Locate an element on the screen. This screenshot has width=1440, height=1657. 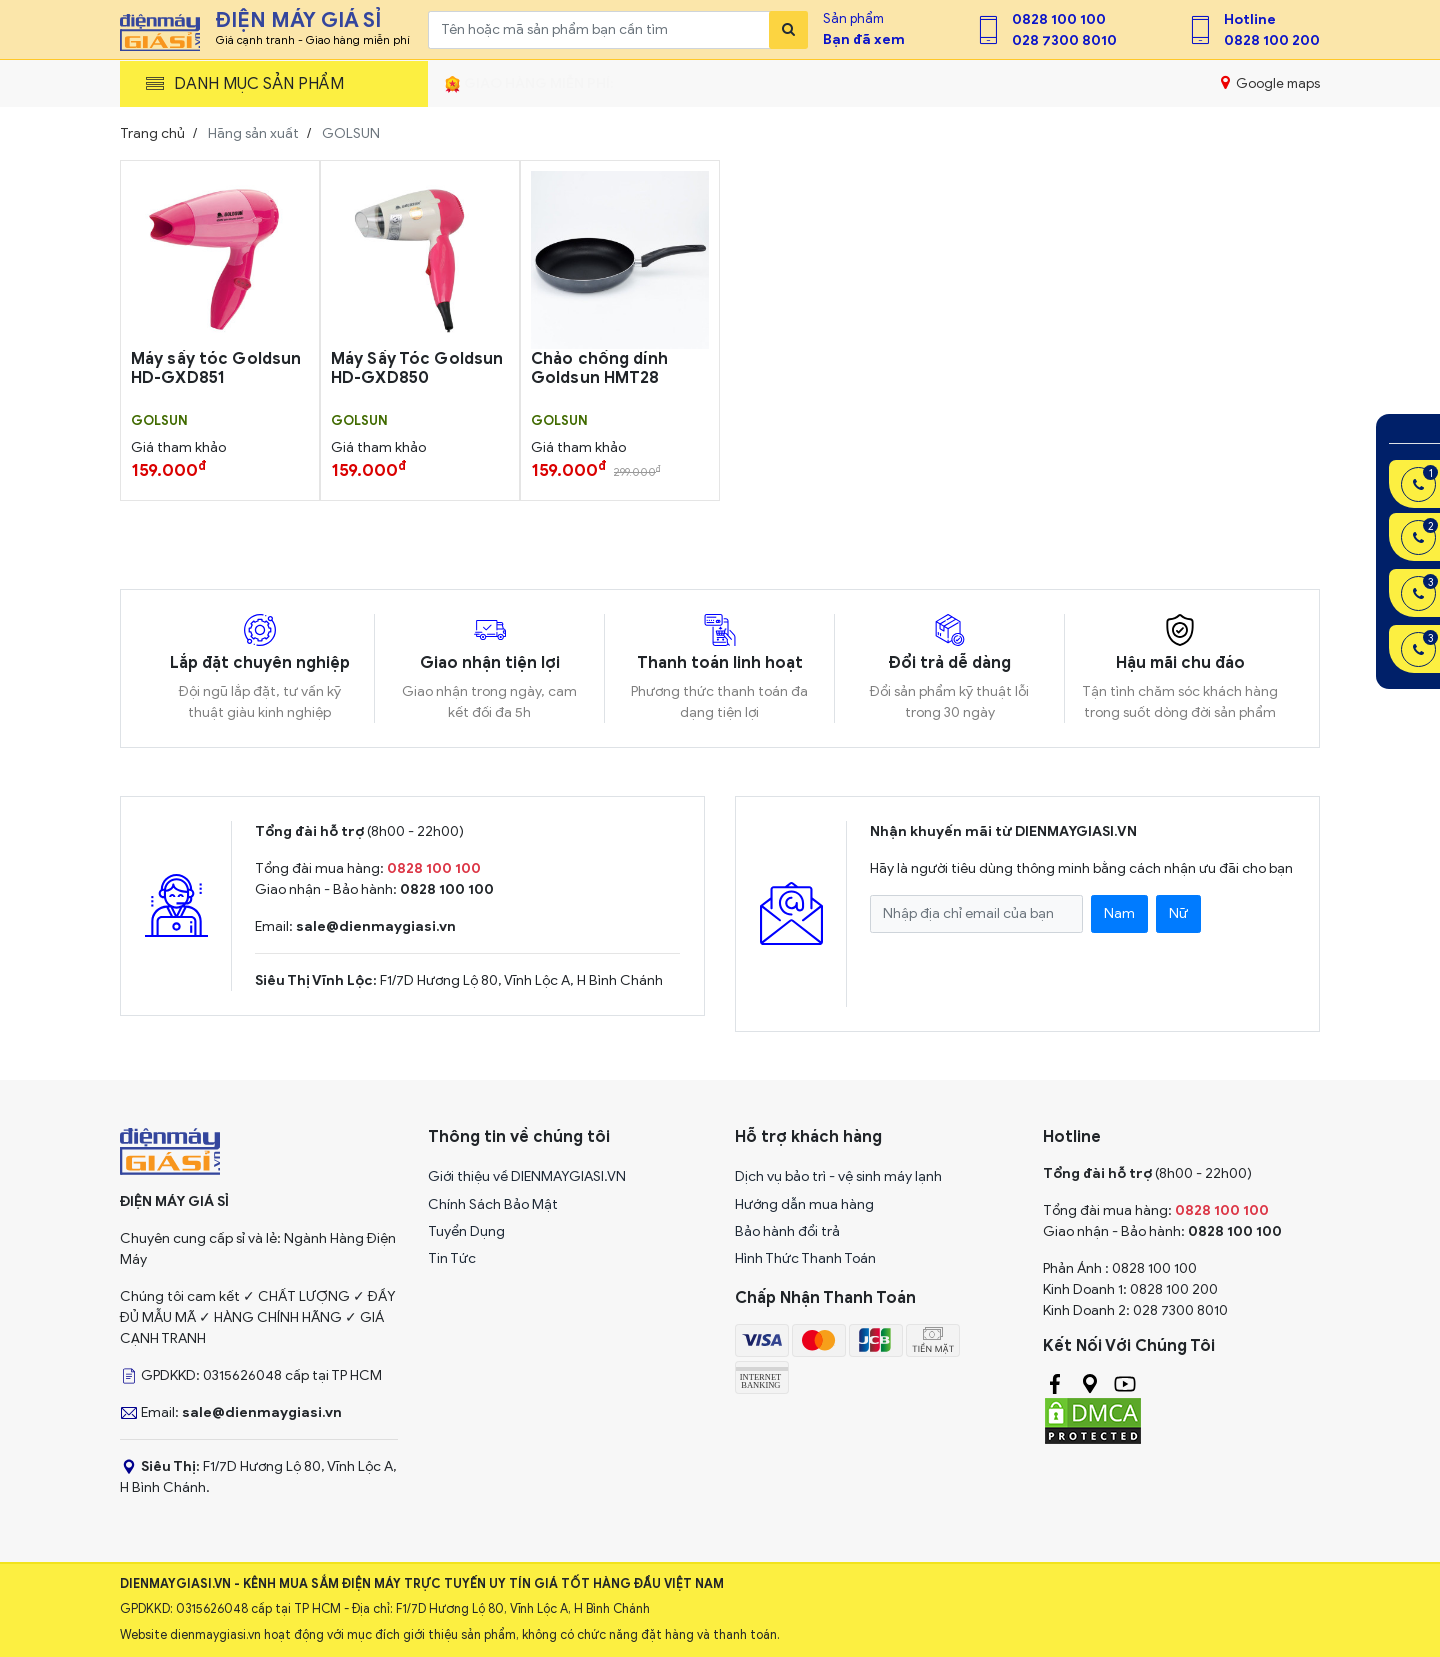
Giới thiệu về DIENMAYGIASI.VN is located at coordinates (527, 1176).